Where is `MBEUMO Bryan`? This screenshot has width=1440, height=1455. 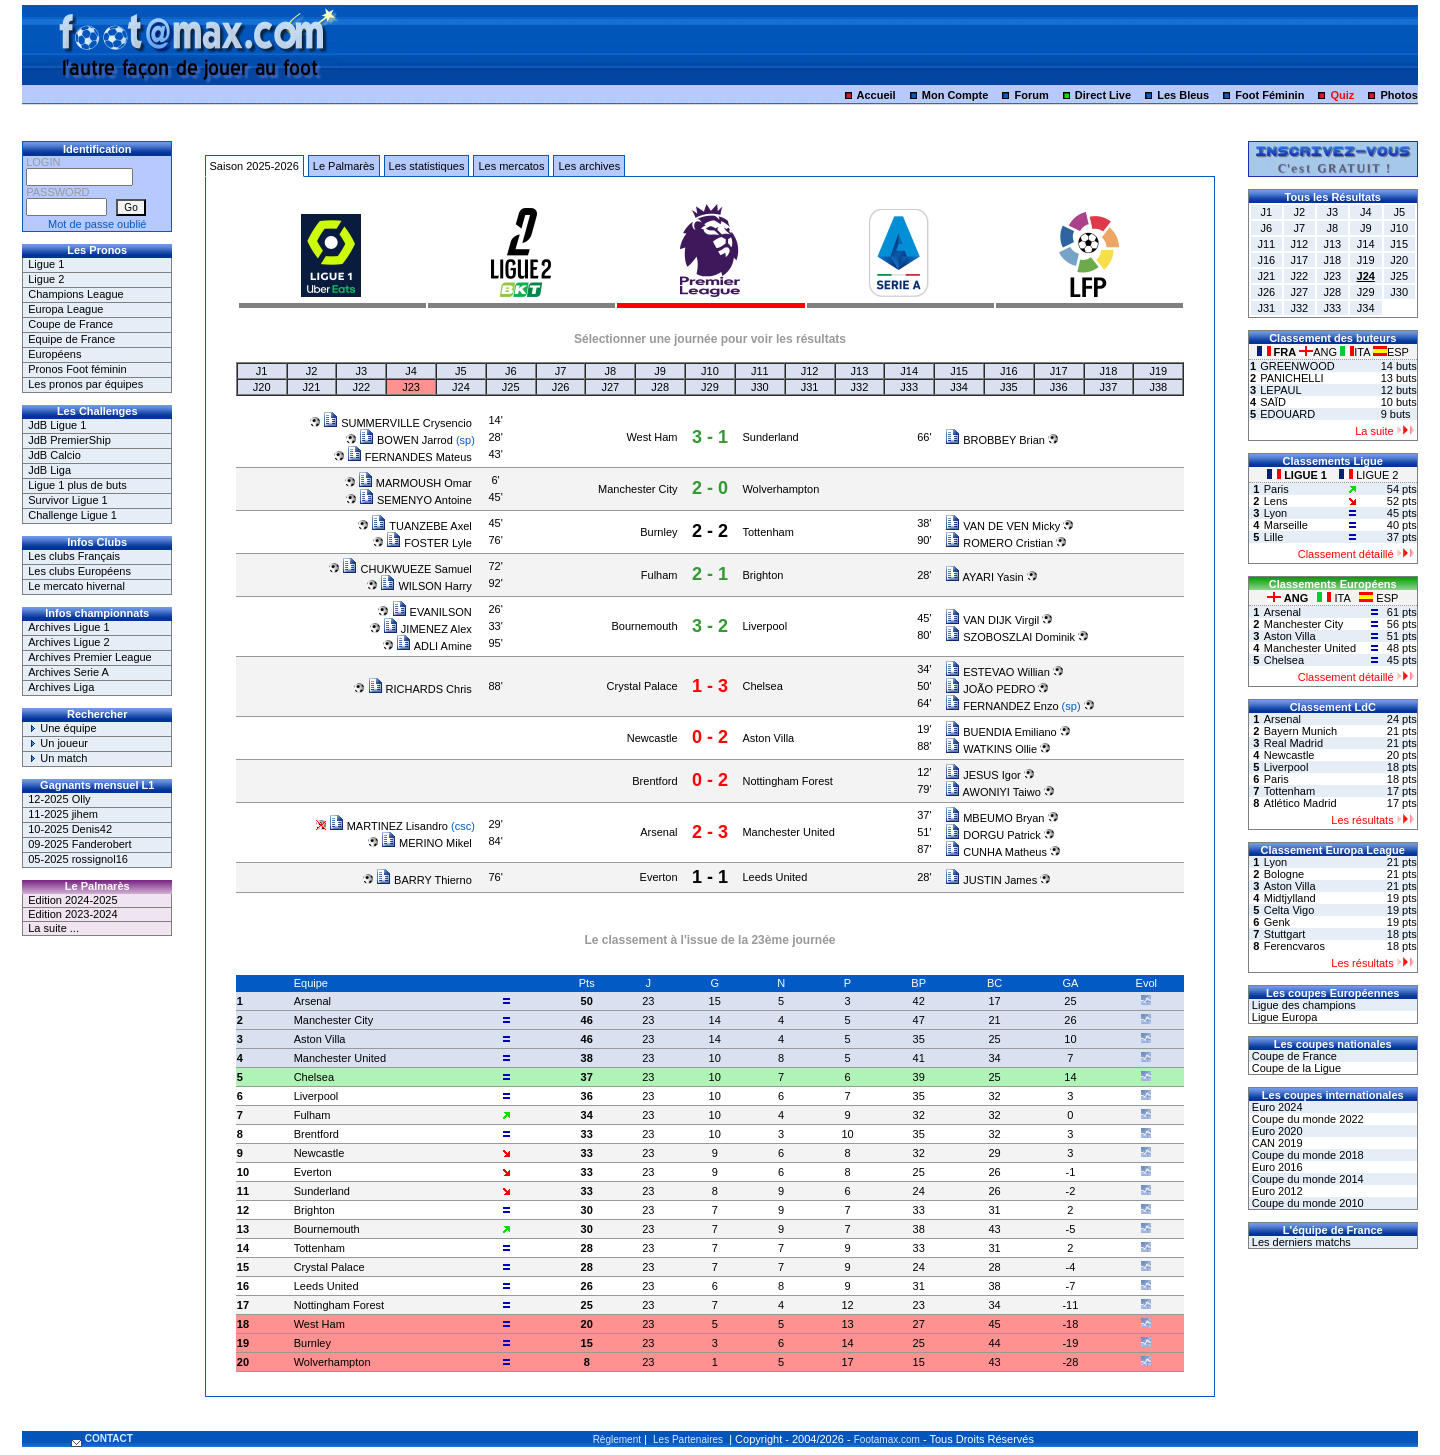 MBEUMO Bryan is located at coordinates (994, 818).